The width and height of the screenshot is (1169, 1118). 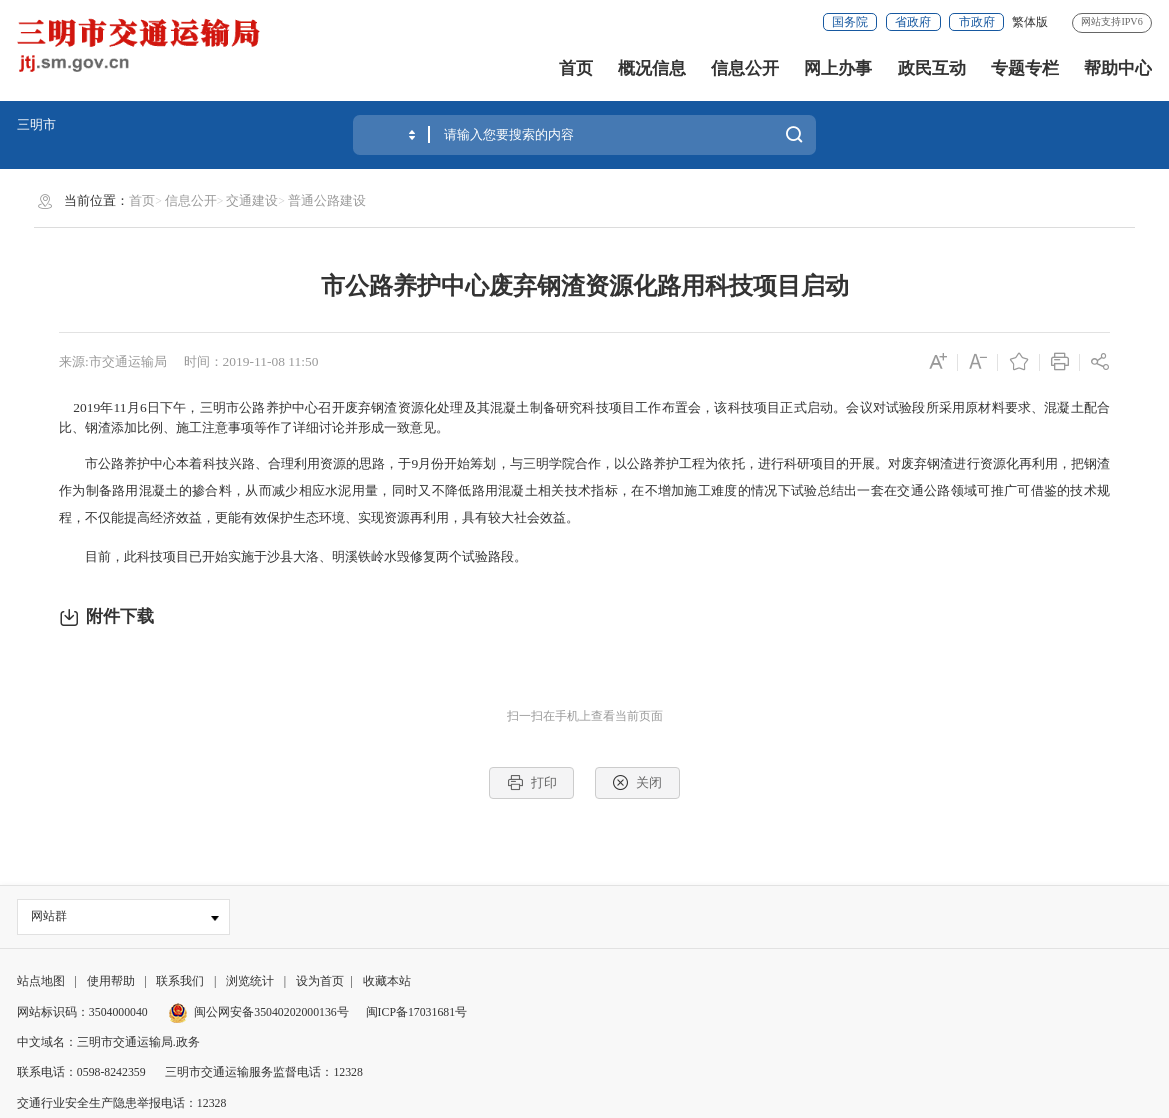 What do you see at coordinates (258, 1012) in the screenshot?
I see `闽公网安备35040202000136号` at bounding box center [258, 1012].